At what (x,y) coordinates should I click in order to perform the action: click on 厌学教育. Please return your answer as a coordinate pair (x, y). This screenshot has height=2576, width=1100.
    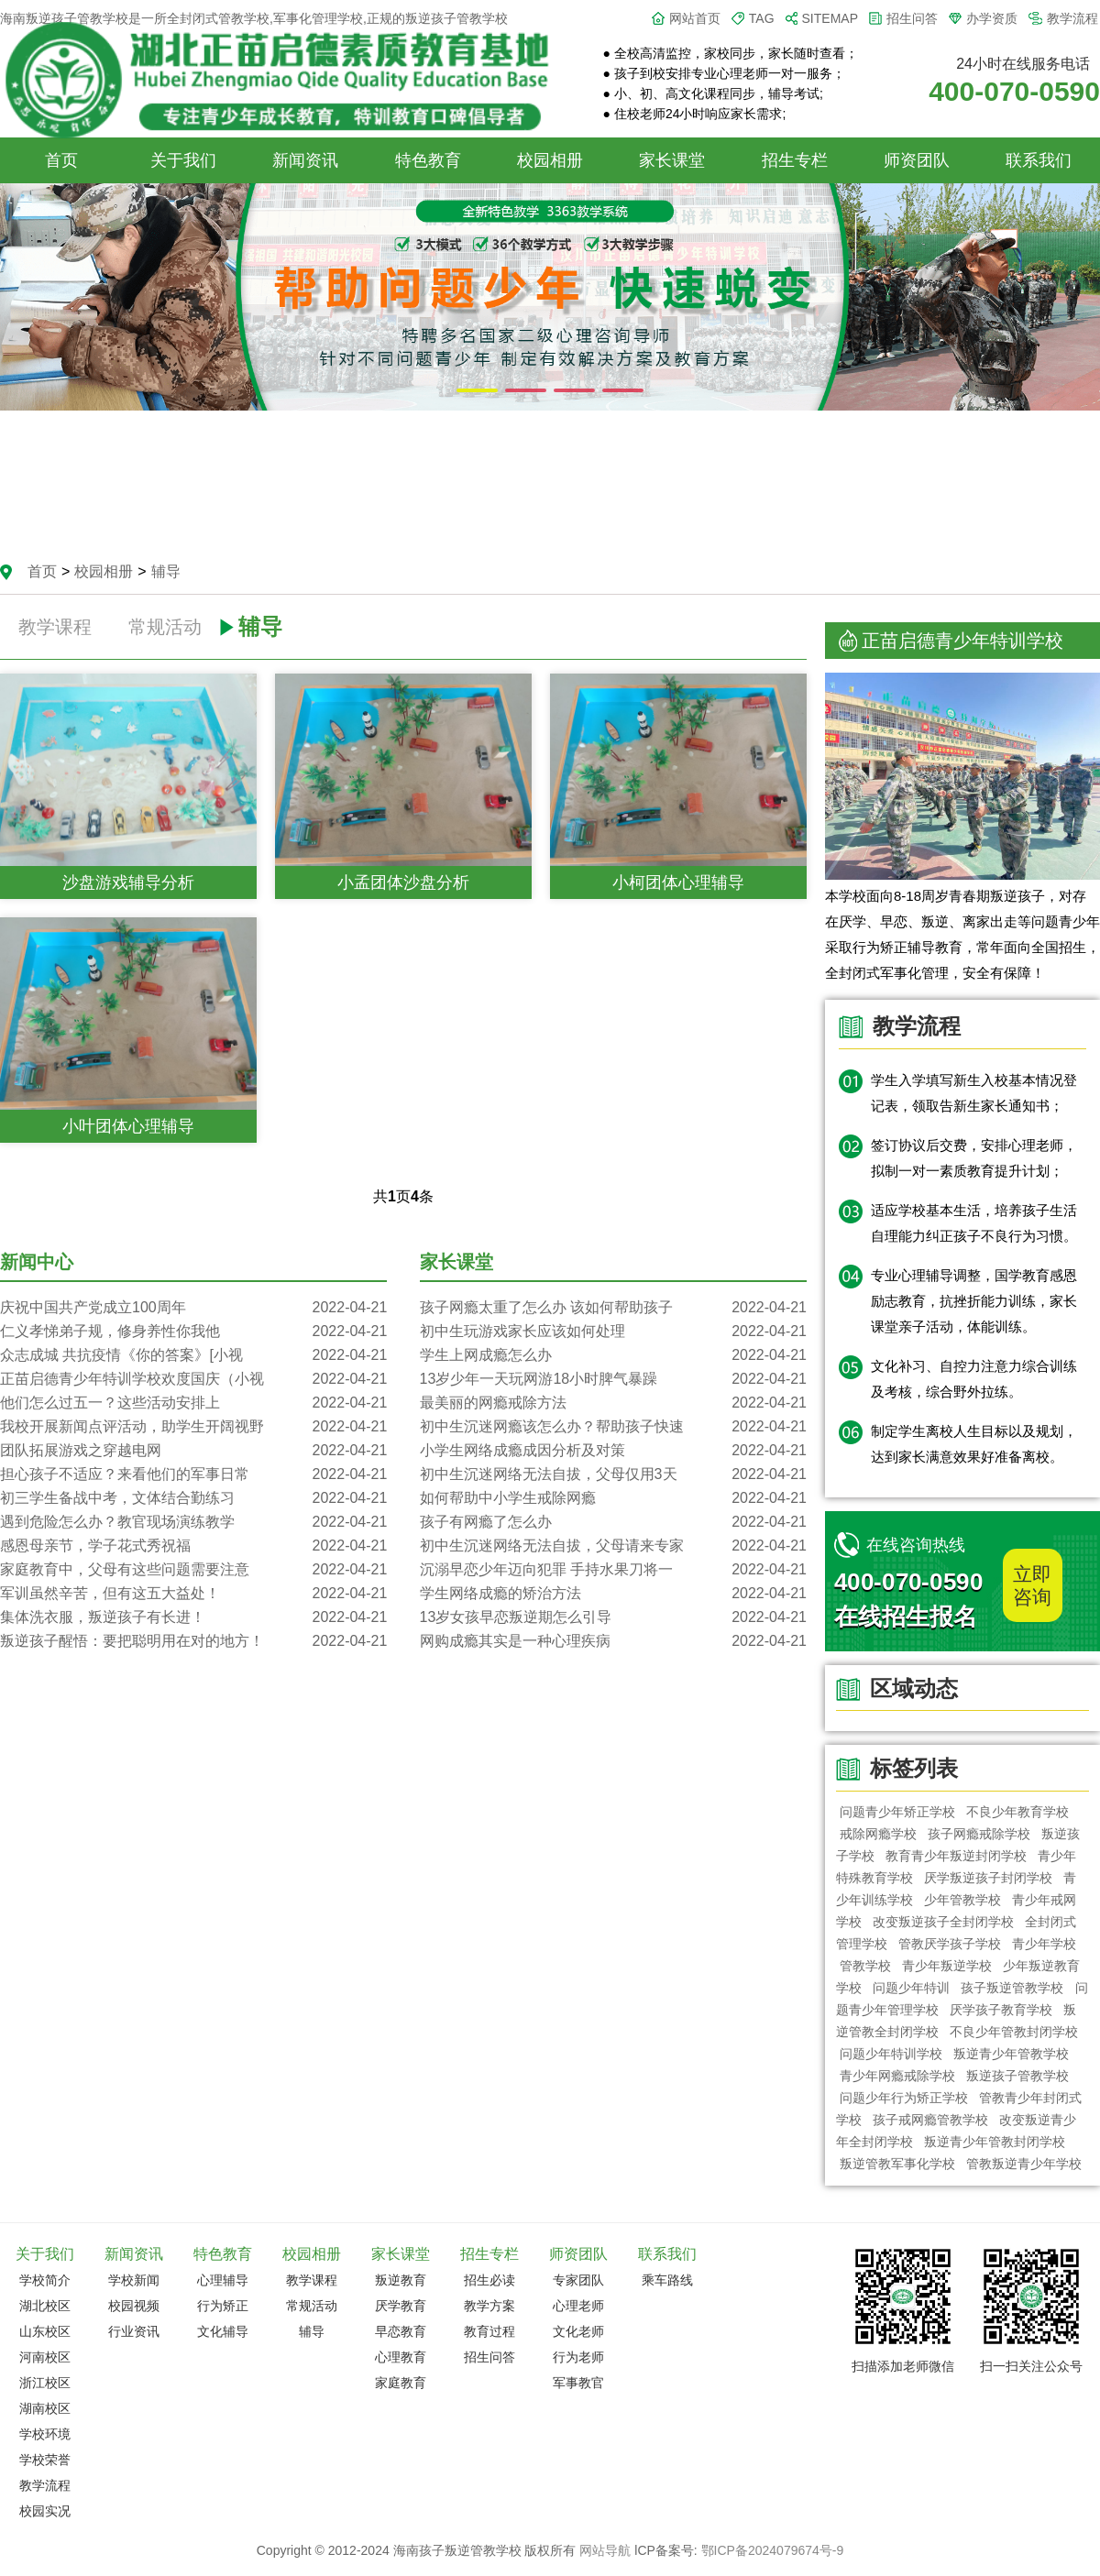
    Looking at the image, I should click on (400, 2305).